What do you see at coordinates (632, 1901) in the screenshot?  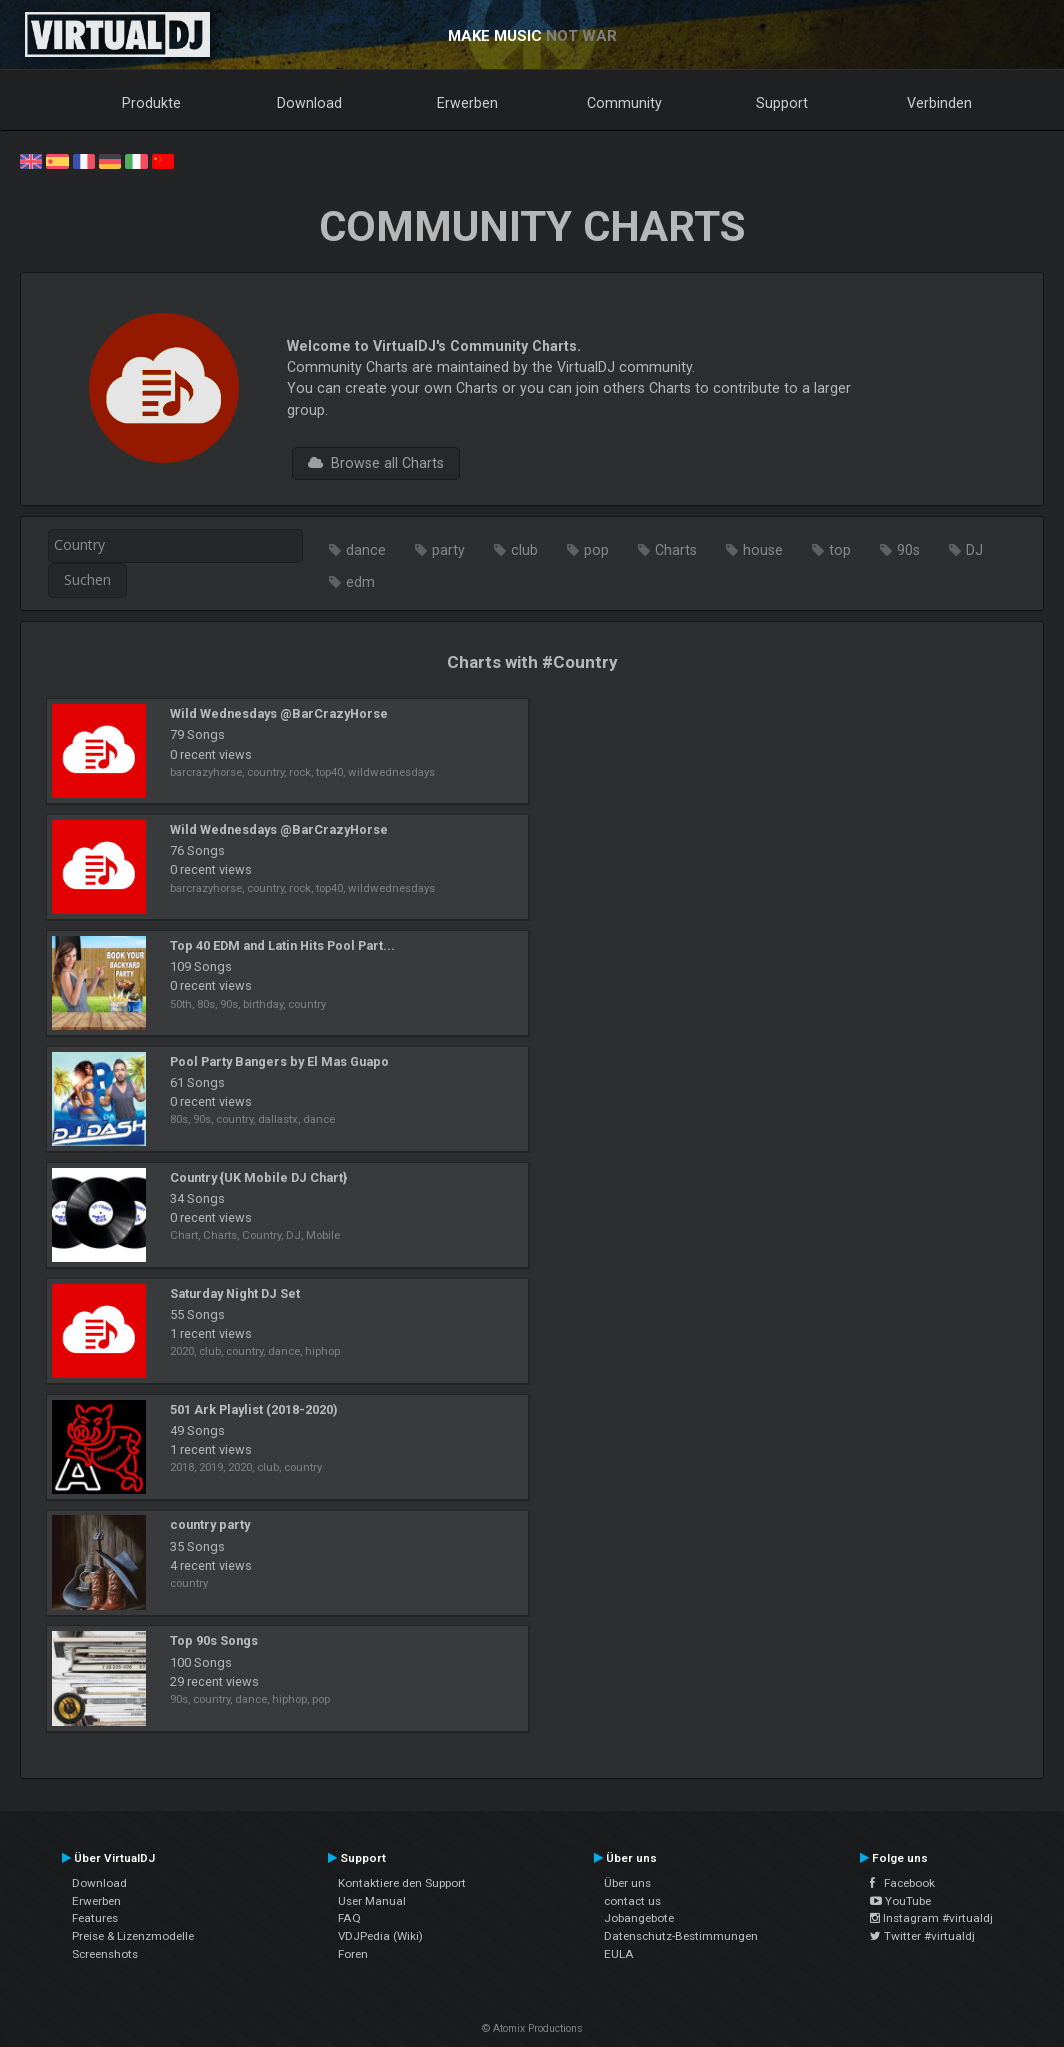 I see `contact us` at bounding box center [632, 1901].